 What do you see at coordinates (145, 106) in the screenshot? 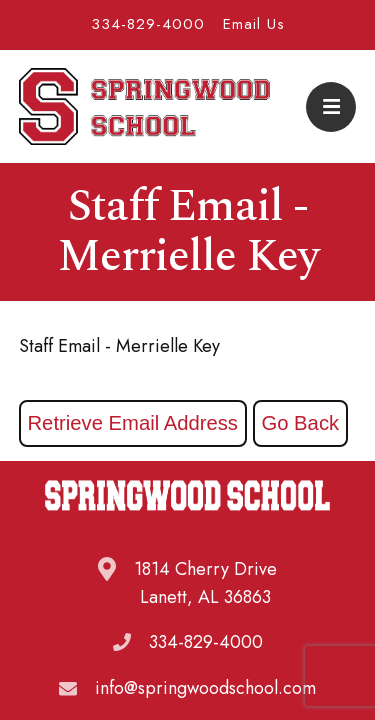
I see `Springwood School` at bounding box center [145, 106].